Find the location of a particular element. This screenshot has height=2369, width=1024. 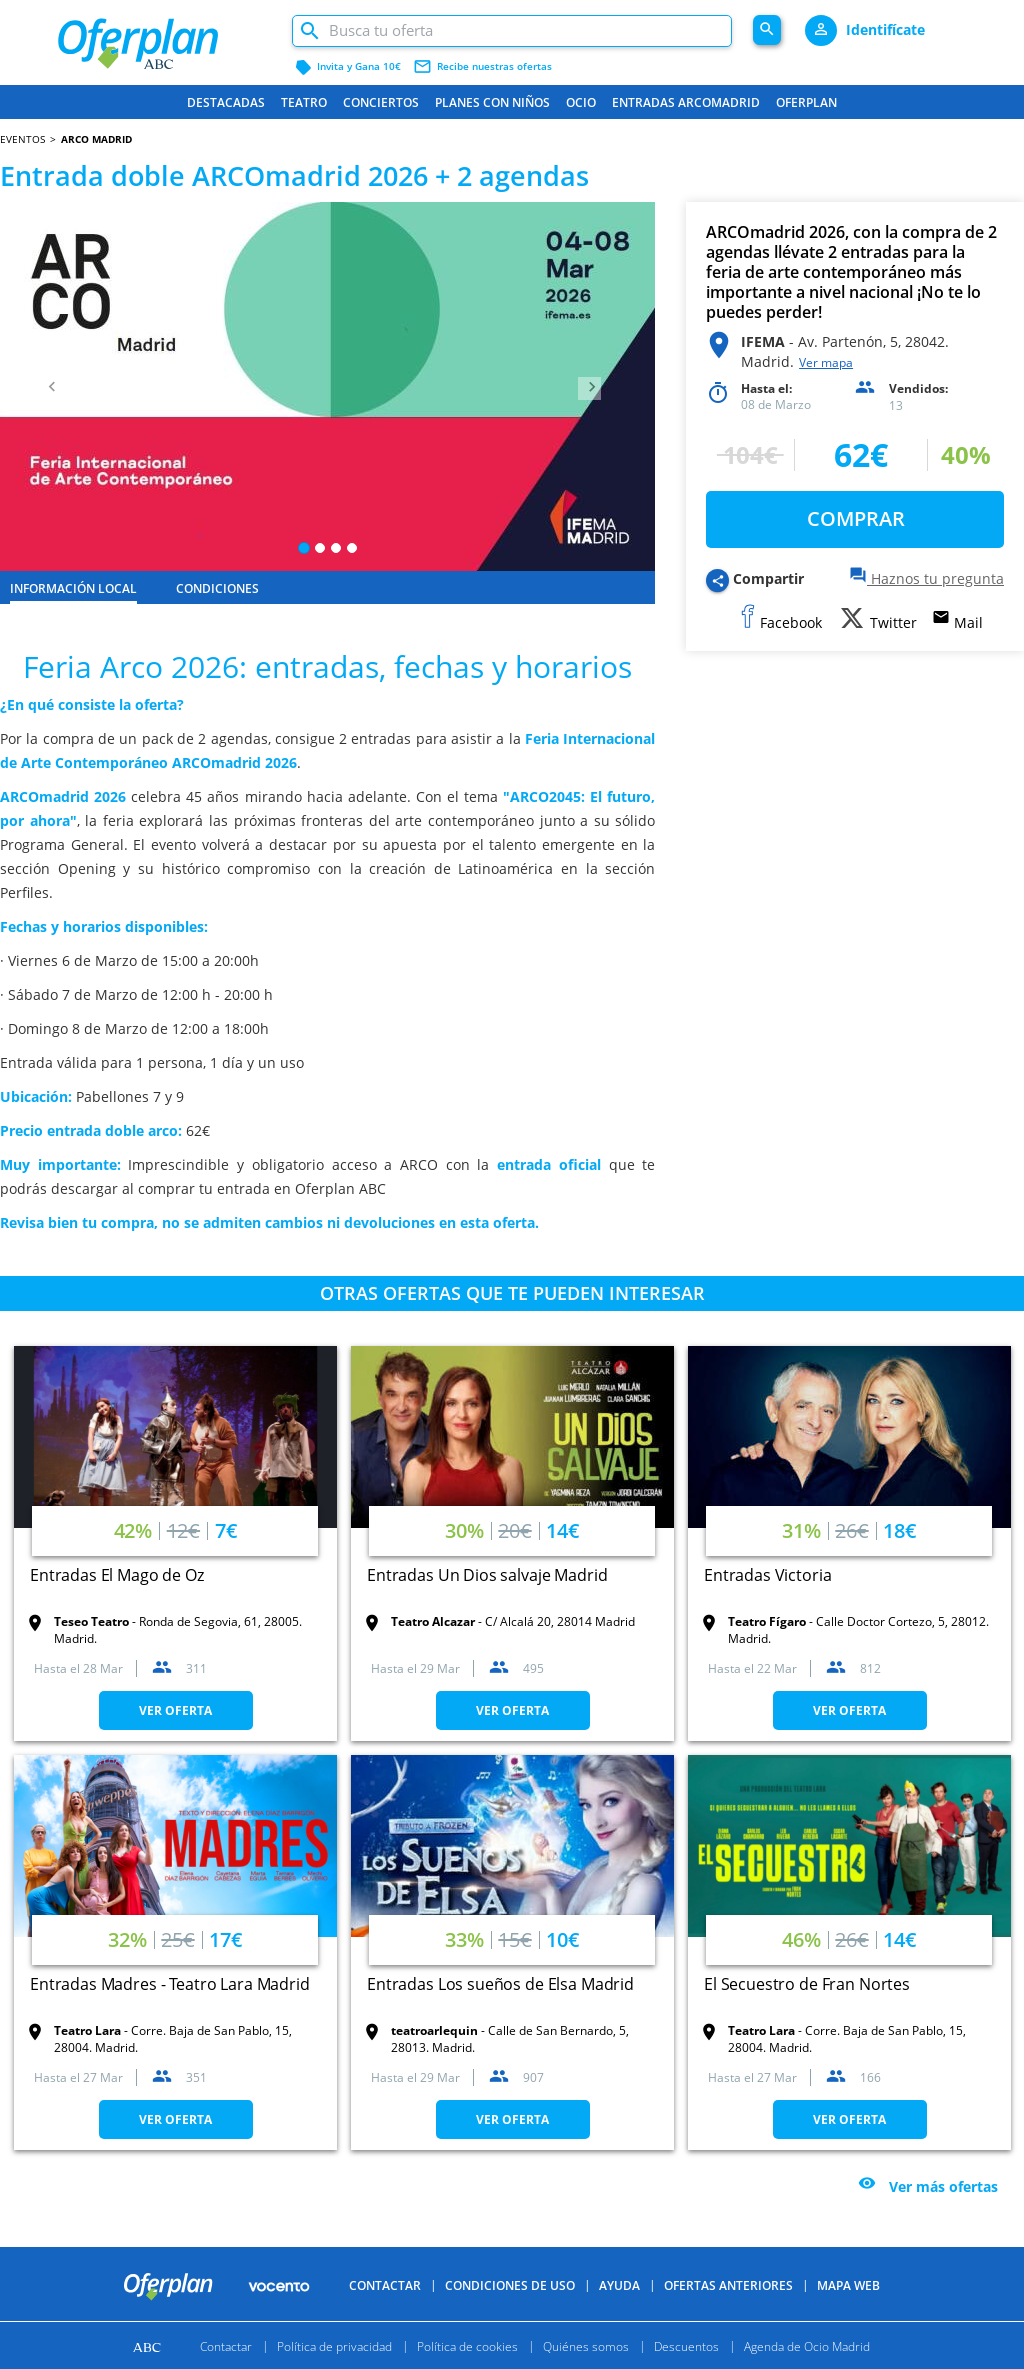

Ocio is located at coordinates (581, 102).